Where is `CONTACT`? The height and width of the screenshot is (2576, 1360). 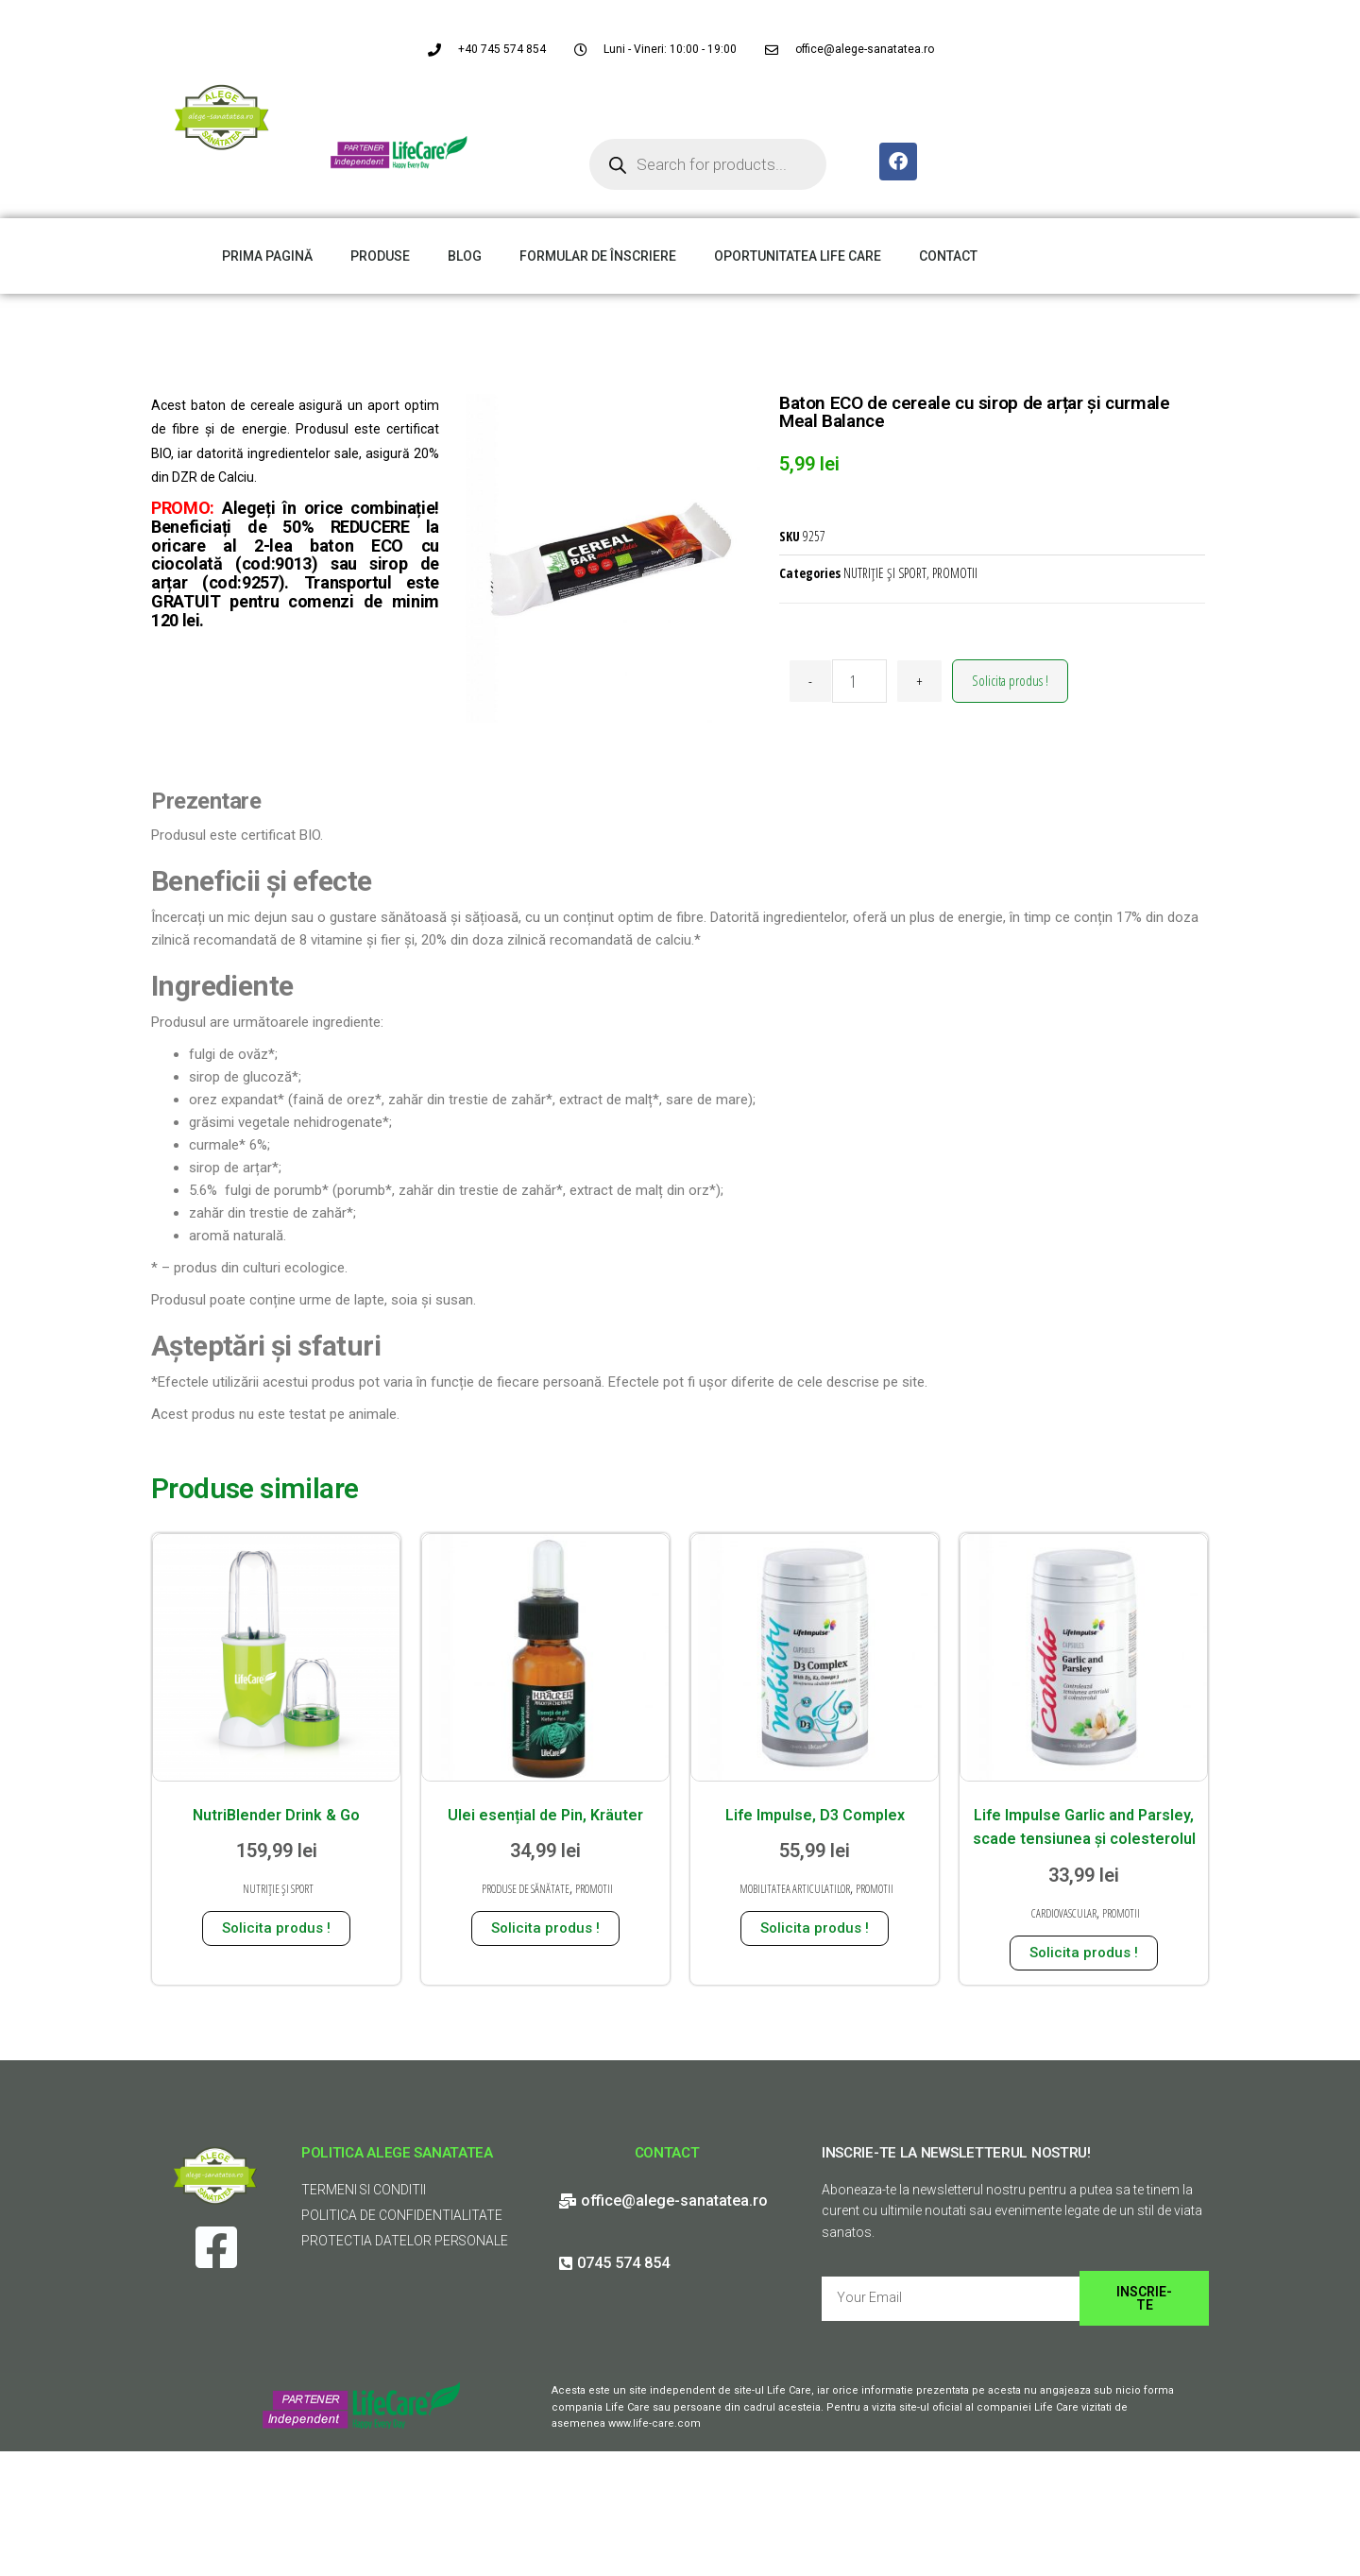 CONTACT is located at coordinates (948, 256).